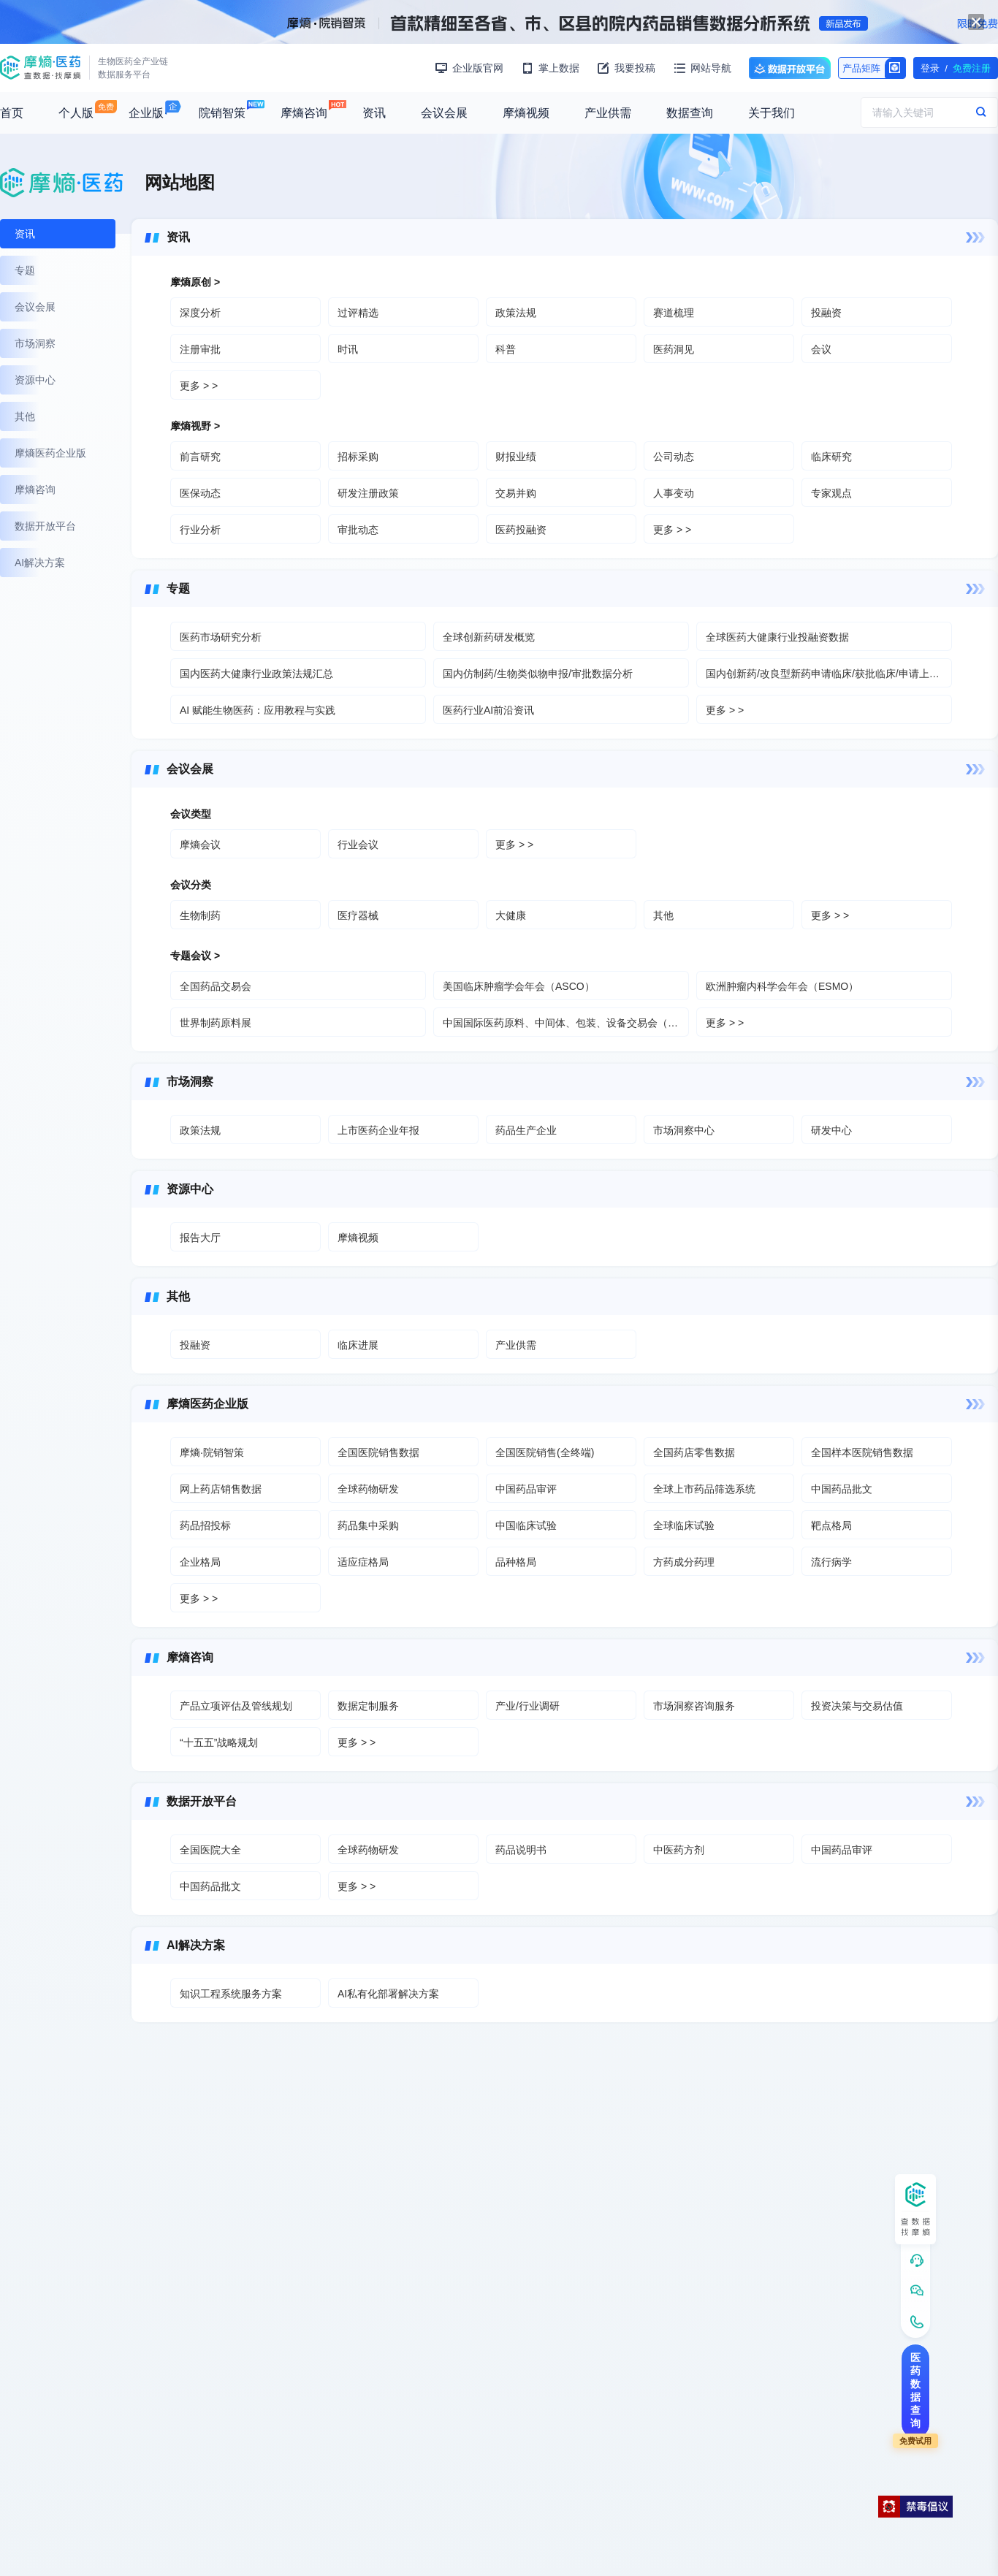 This screenshot has width=998, height=2576. I want to click on 临床进展, so click(358, 1345).